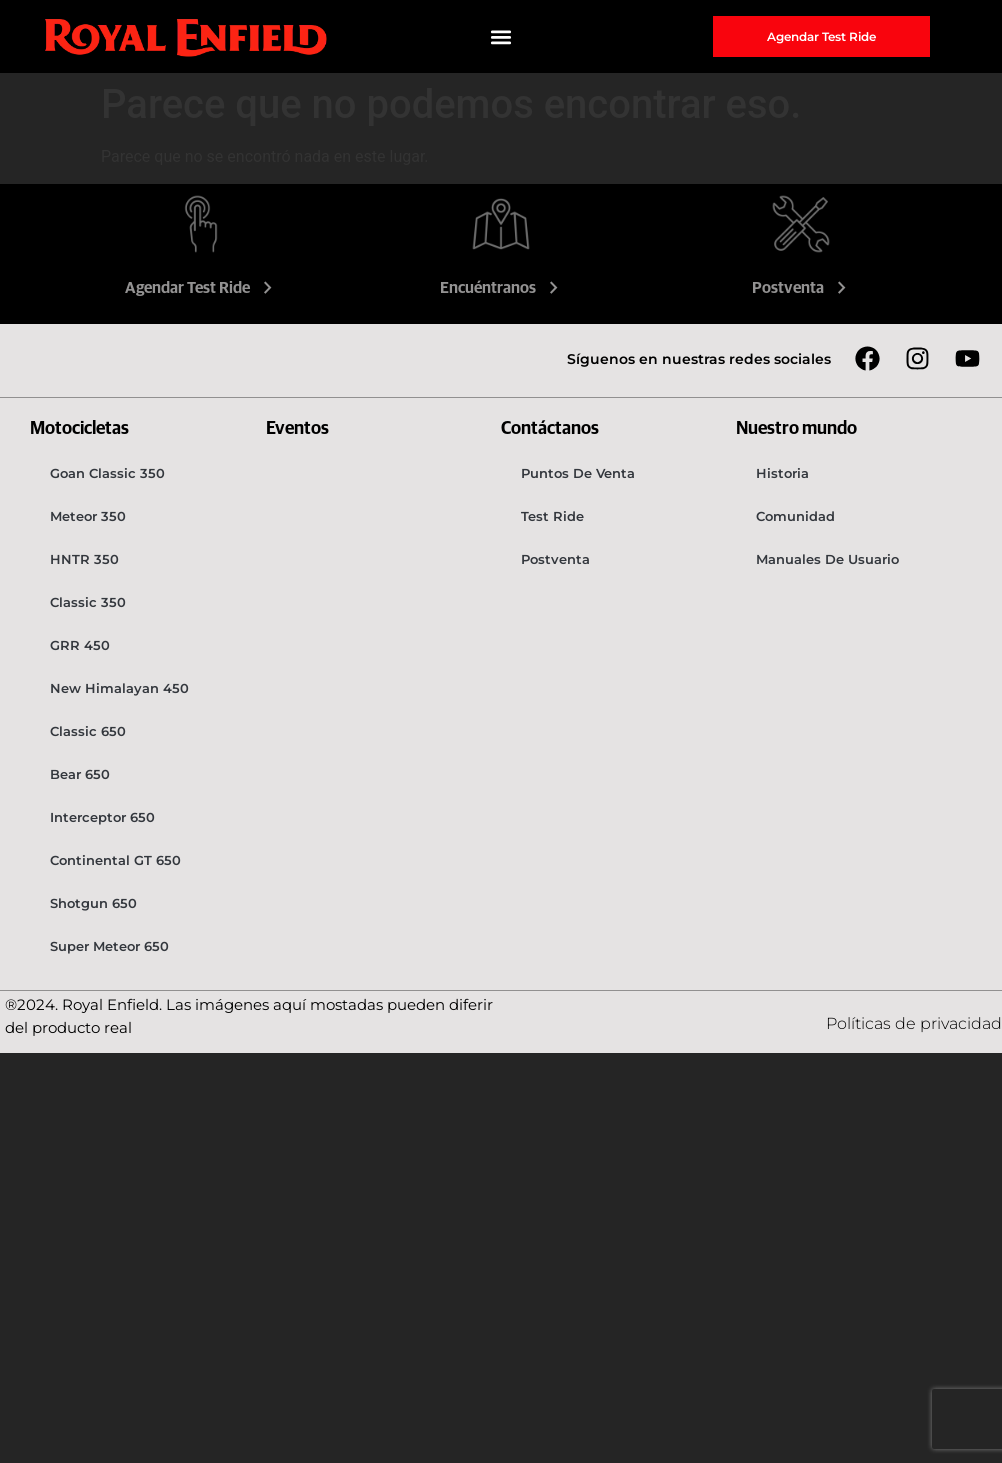 The height and width of the screenshot is (1463, 1002). Describe the element at coordinates (80, 645) in the screenshot. I see `GRR 450` at that location.